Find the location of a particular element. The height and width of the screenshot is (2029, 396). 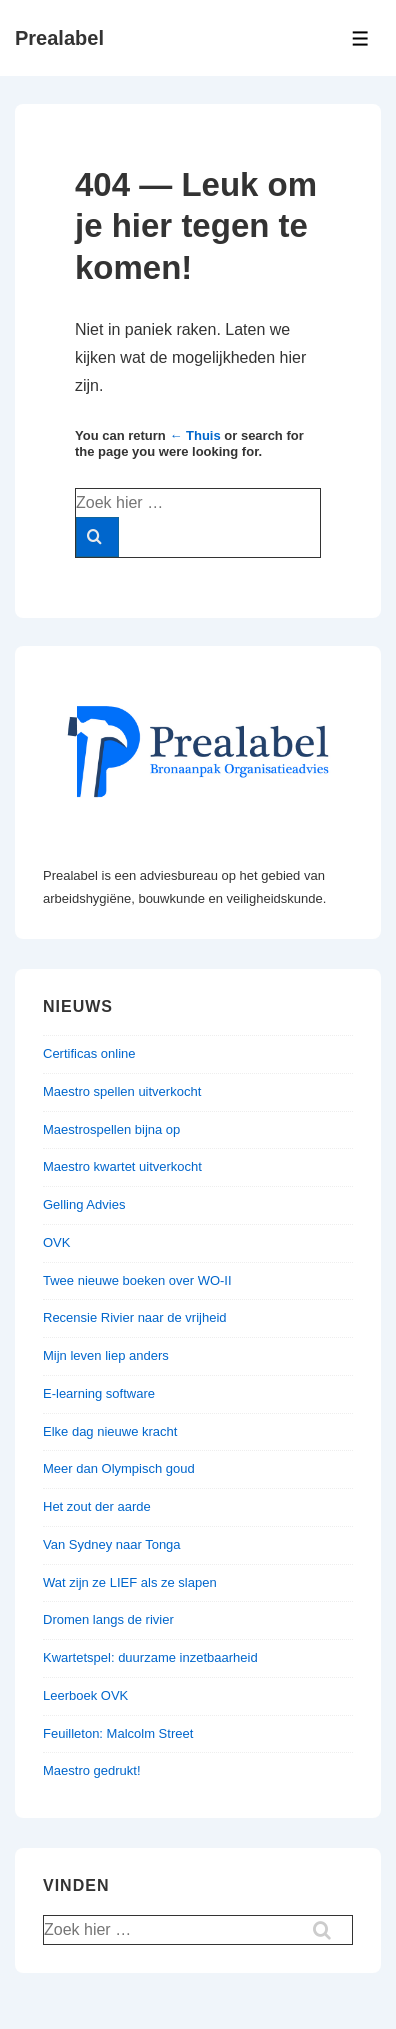

Het zout der aarde is located at coordinates (97, 1506).